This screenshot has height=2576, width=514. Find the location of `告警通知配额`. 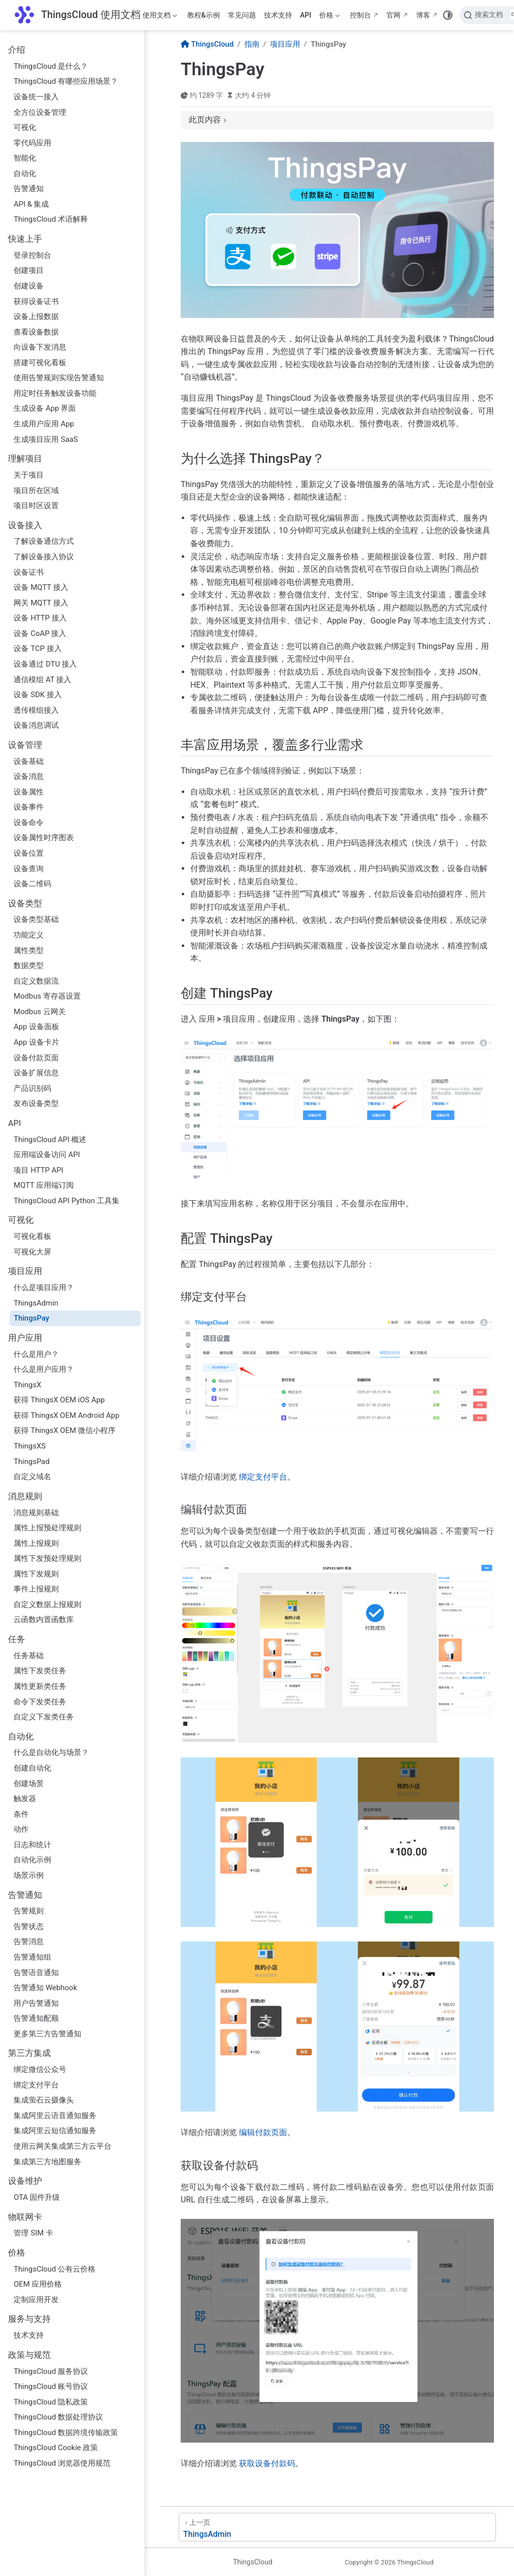

告警通知配额 is located at coordinates (36, 2018).